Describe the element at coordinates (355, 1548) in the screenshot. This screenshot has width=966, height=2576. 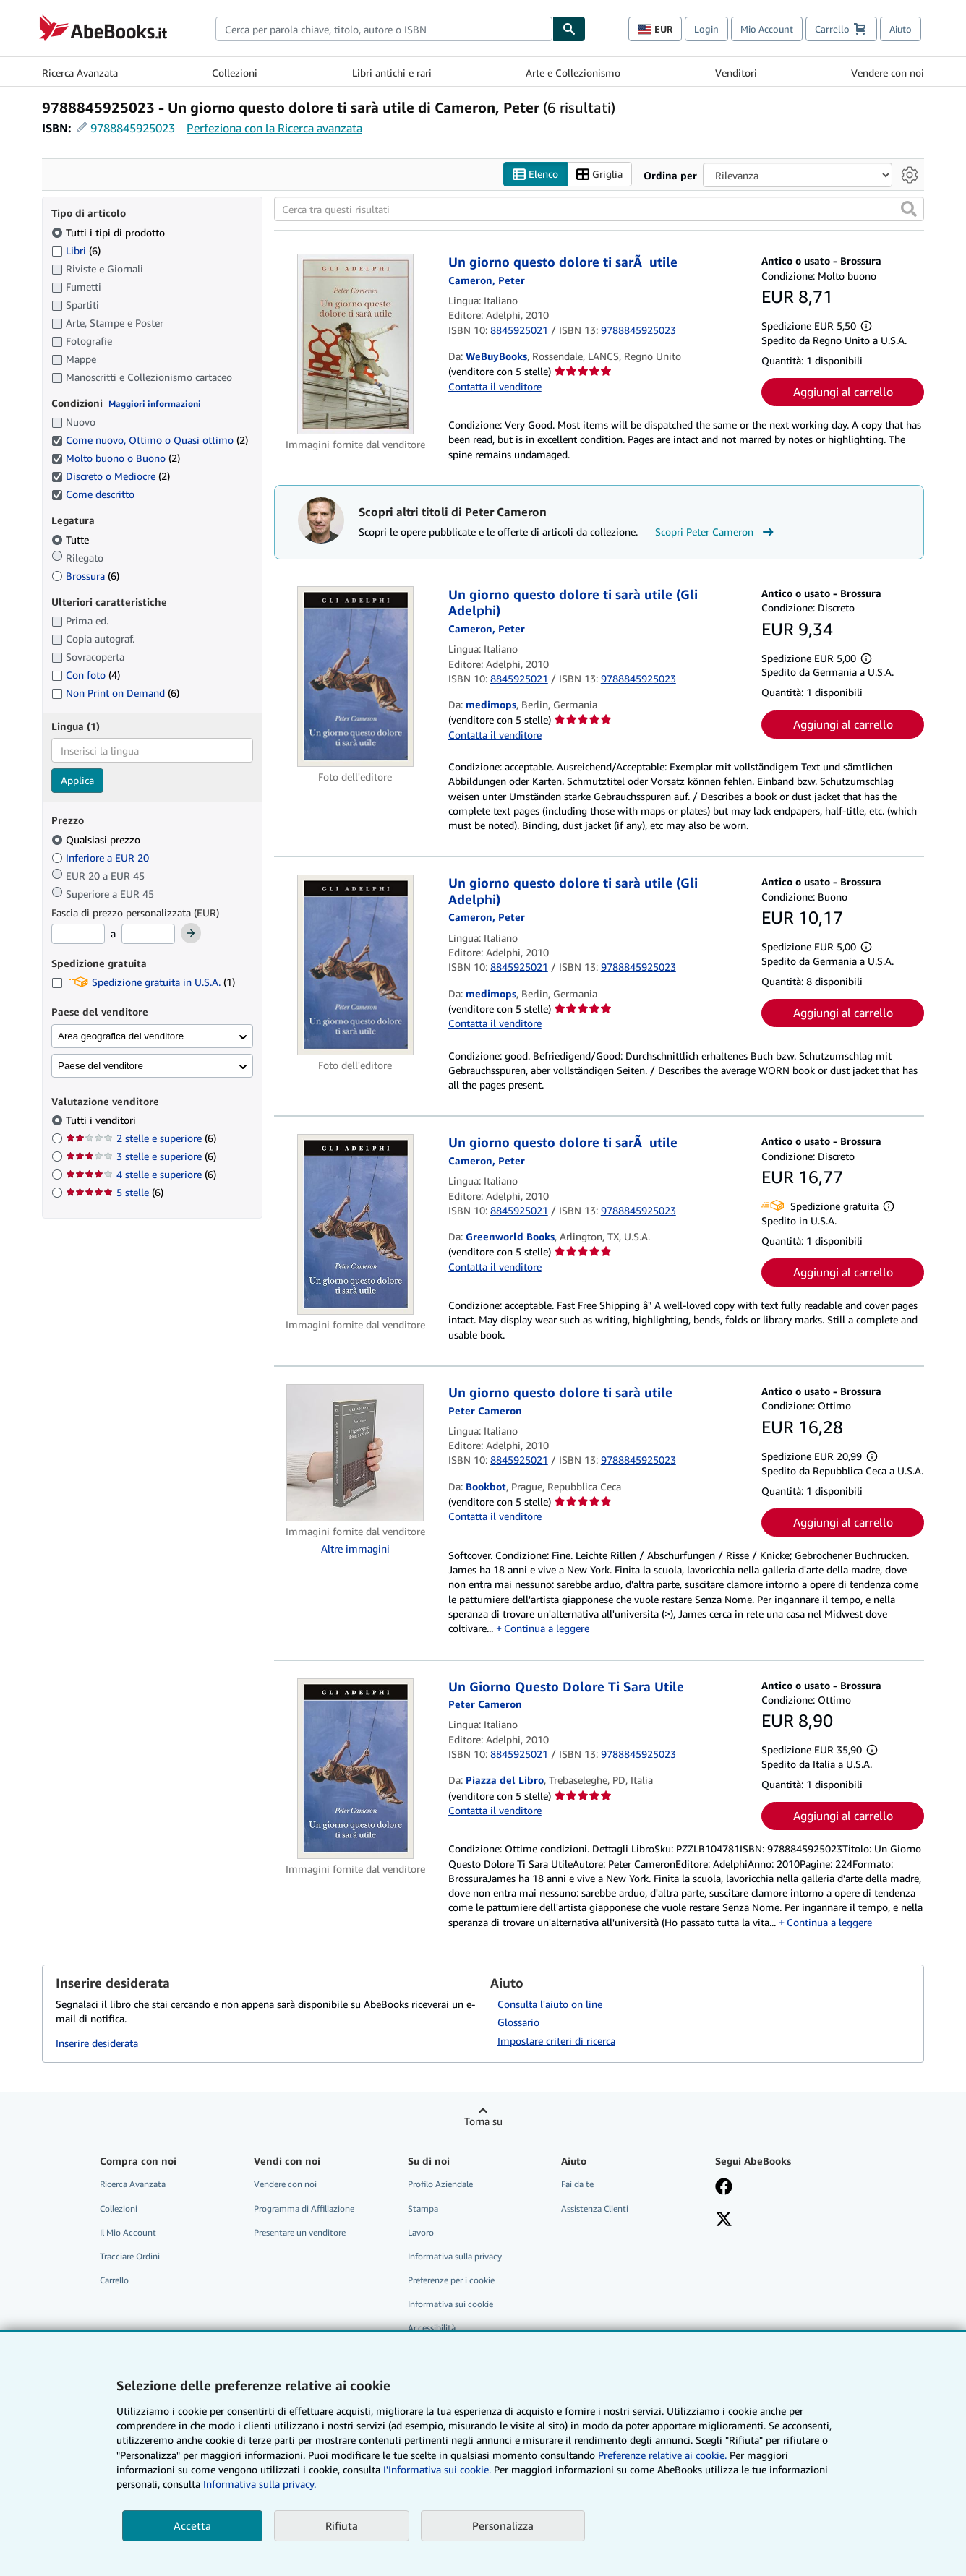
I see `Altre immagini` at that location.